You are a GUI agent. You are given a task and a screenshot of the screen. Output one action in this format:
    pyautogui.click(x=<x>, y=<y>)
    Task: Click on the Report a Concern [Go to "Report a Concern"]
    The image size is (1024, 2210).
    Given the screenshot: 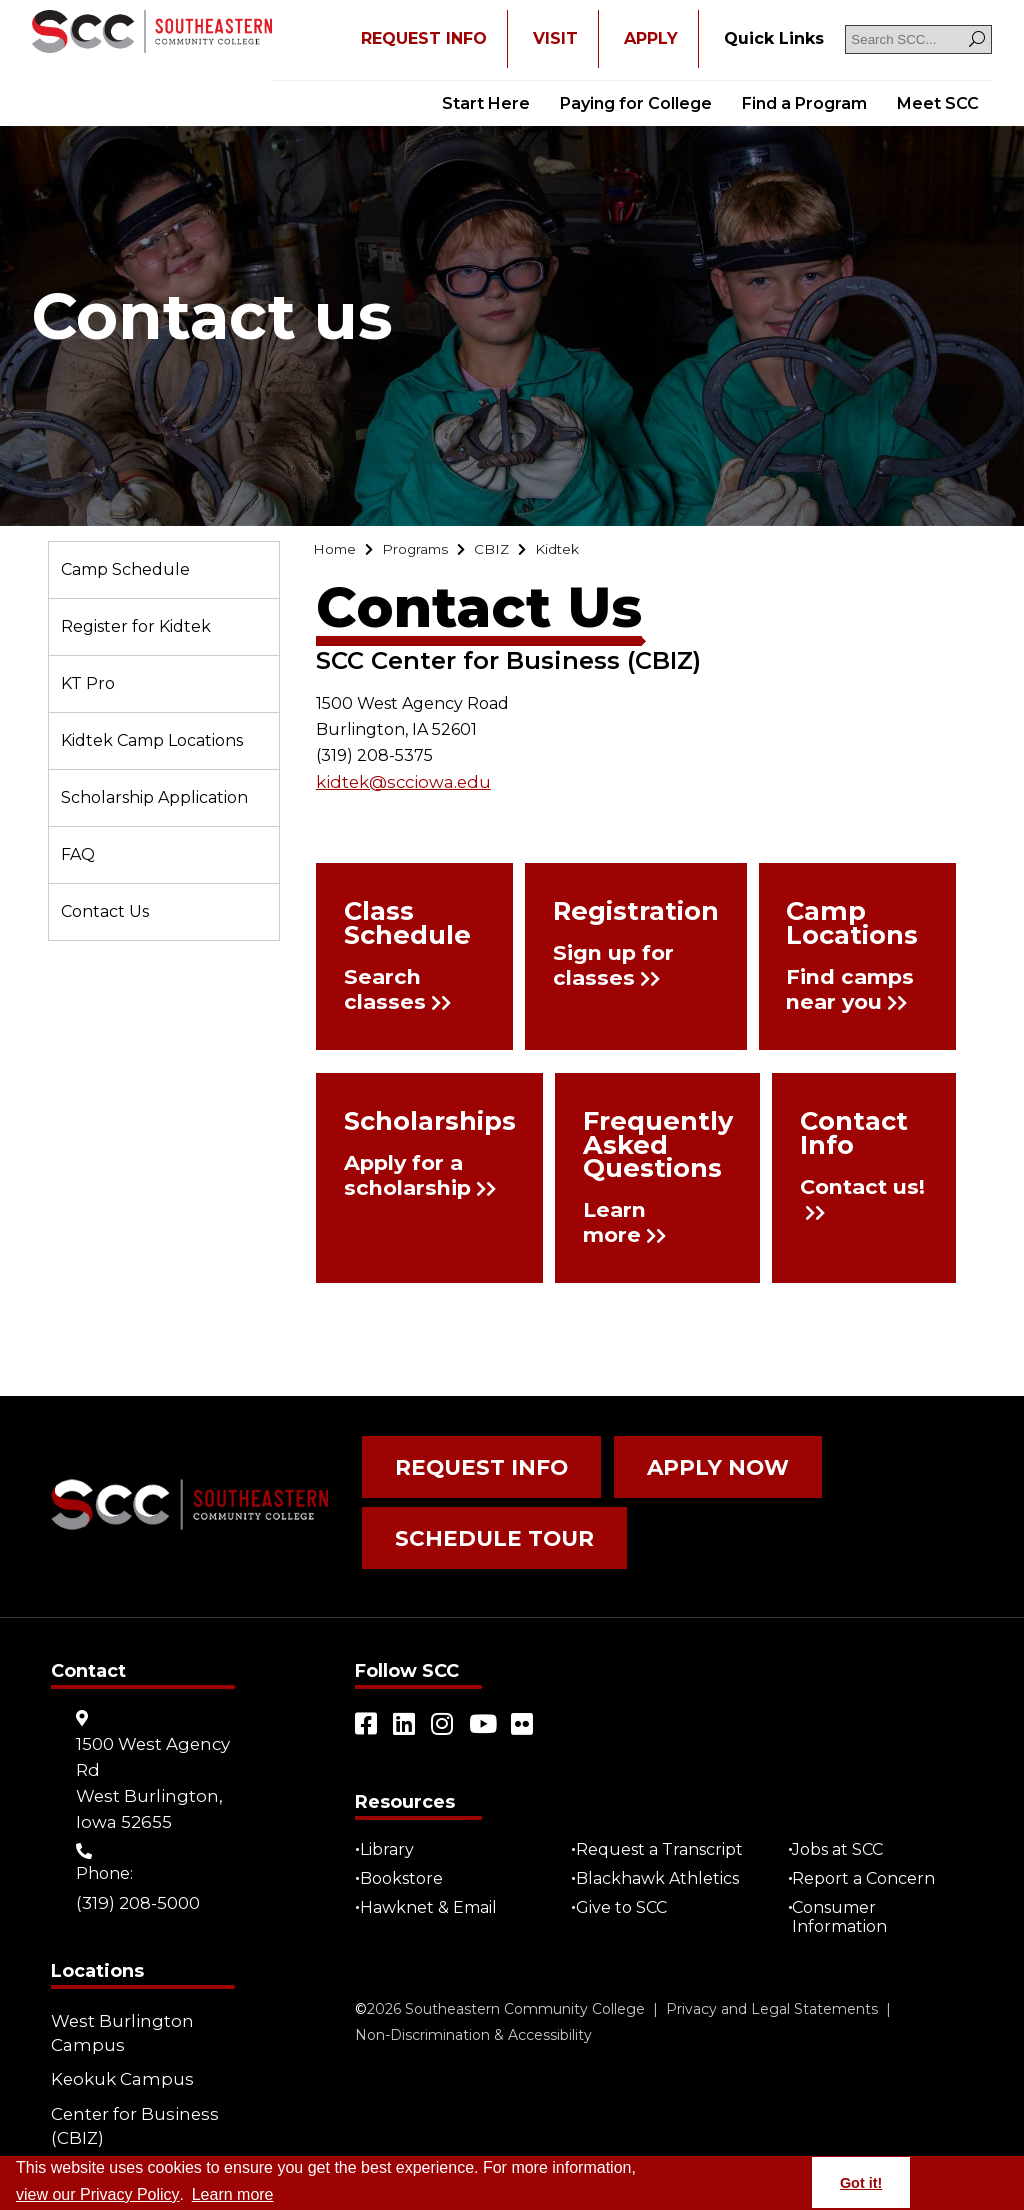 What is the action you would take?
    pyautogui.click(x=869, y=1851)
    